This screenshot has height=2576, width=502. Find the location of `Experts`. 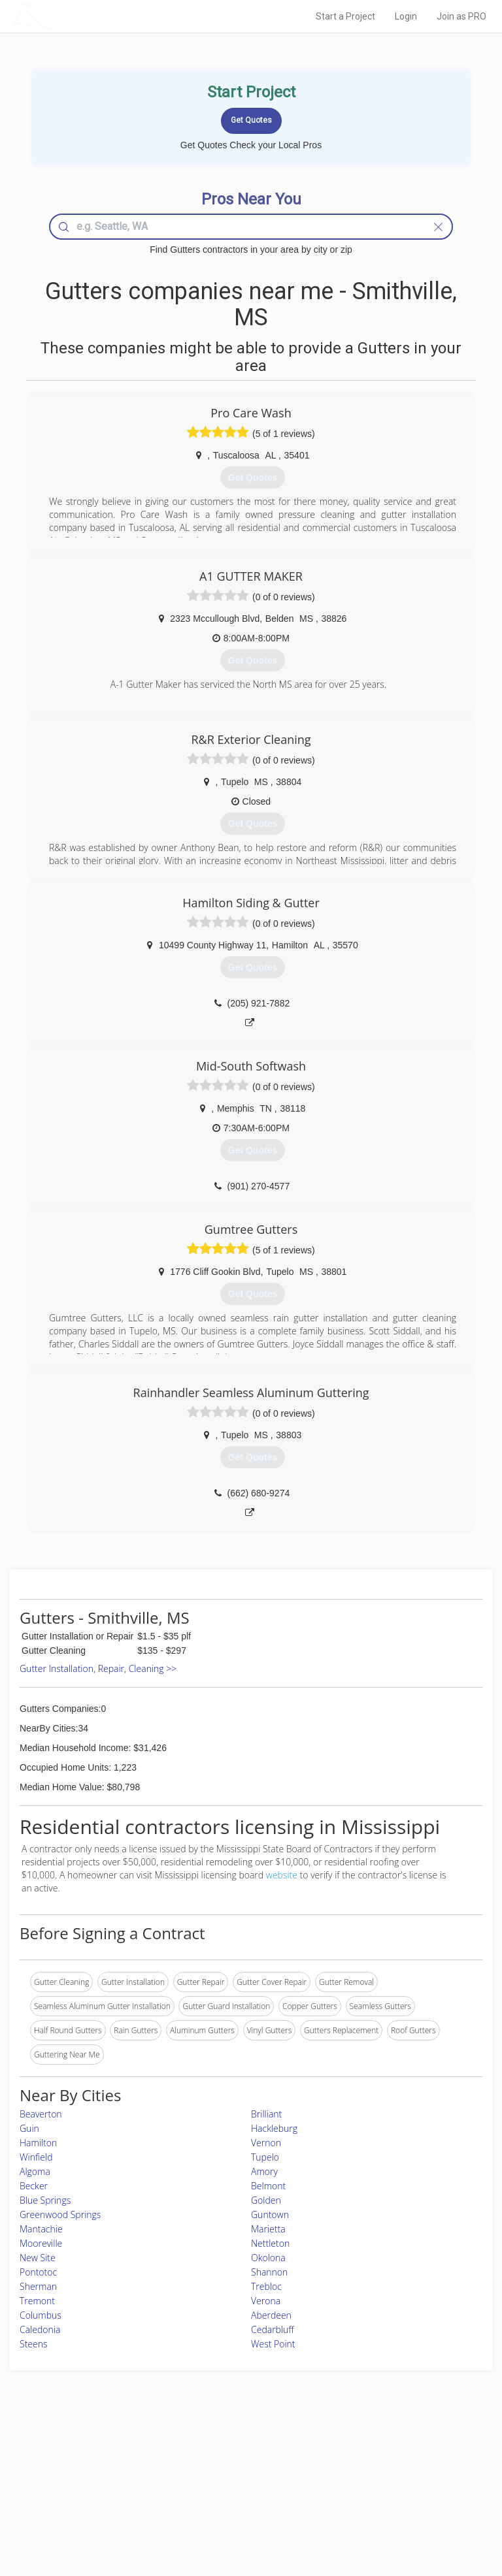

Experts is located at coordinates (196, 2468).